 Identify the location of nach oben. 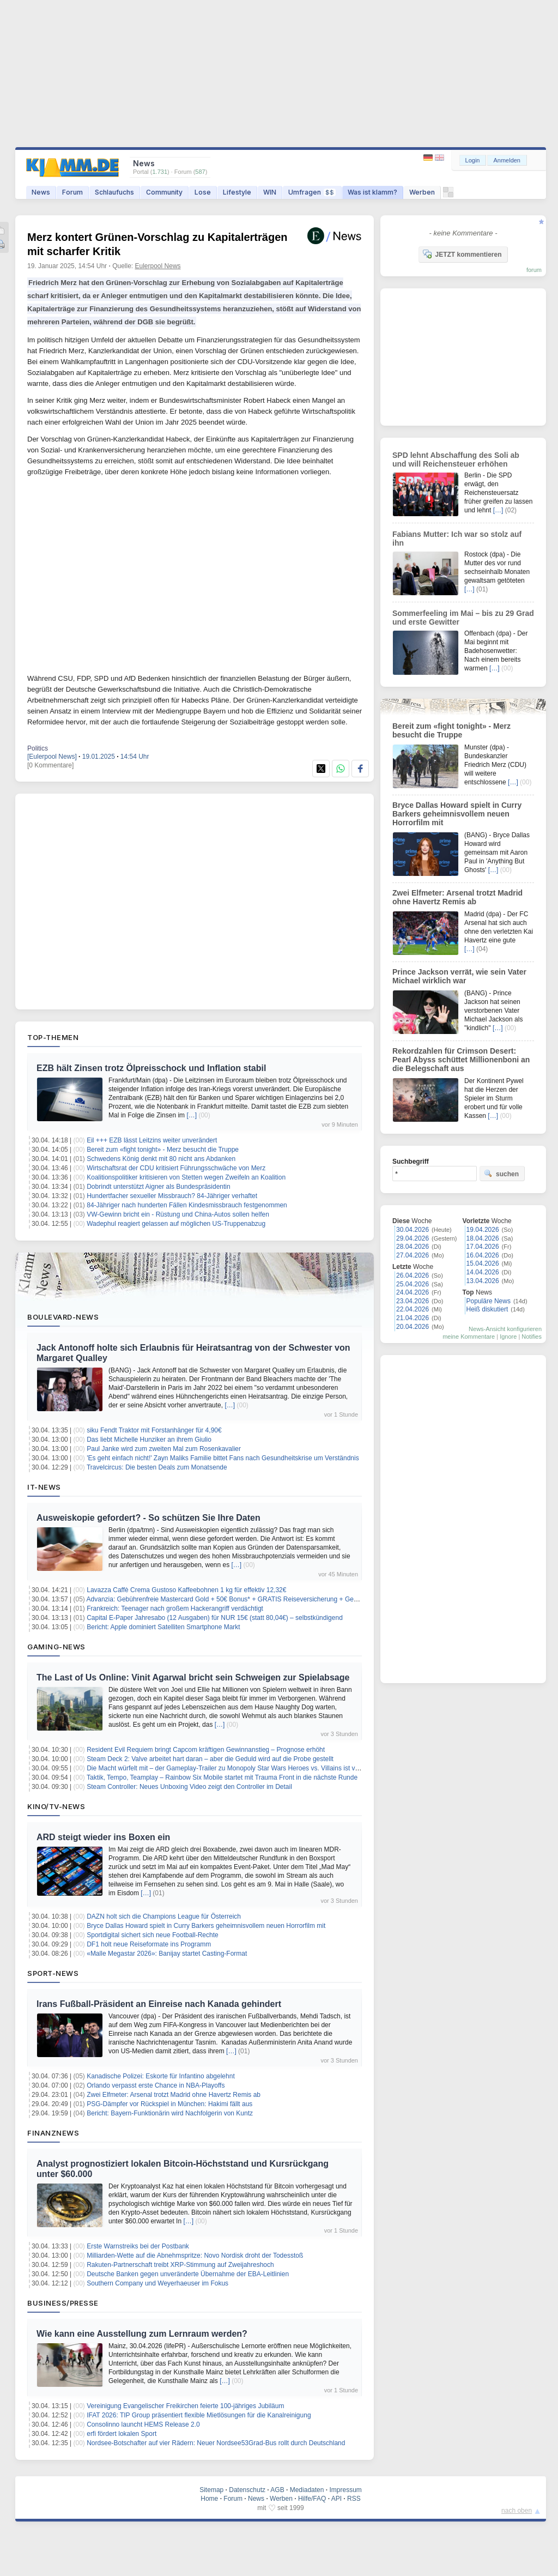
(516, 2510).